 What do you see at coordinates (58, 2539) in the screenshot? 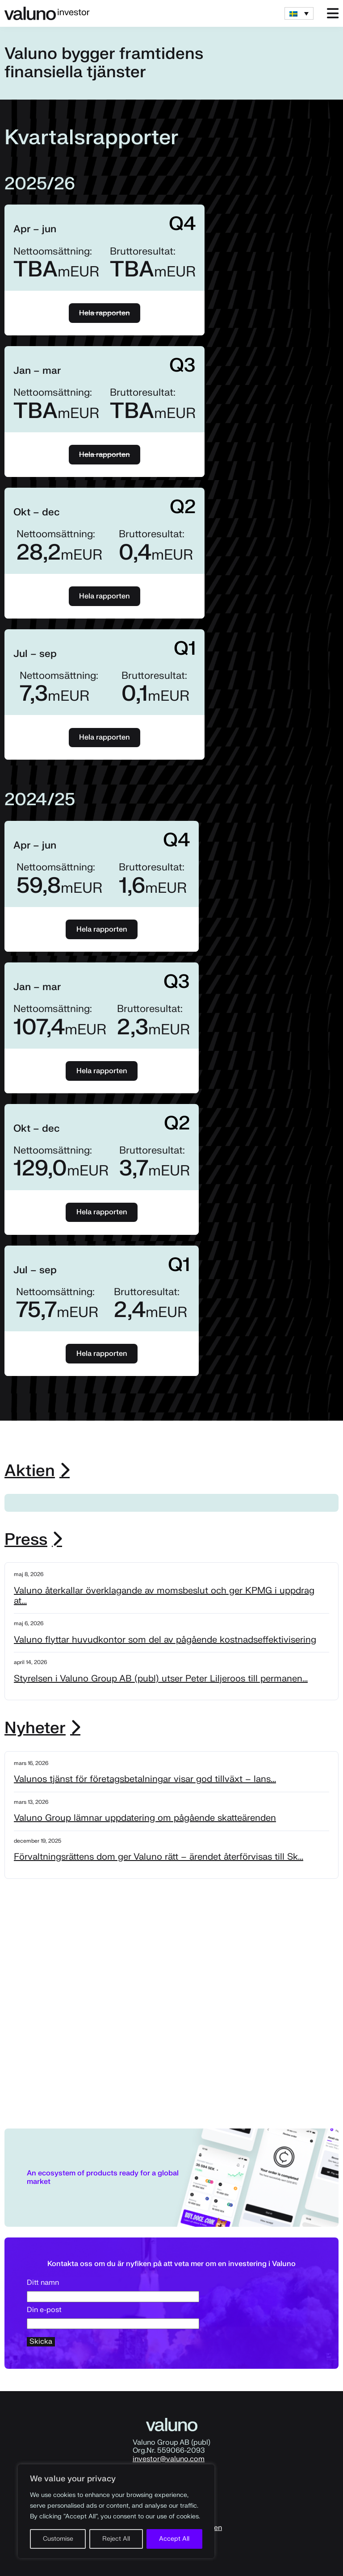
I see `Customise` at bounding box center [58, 2539].